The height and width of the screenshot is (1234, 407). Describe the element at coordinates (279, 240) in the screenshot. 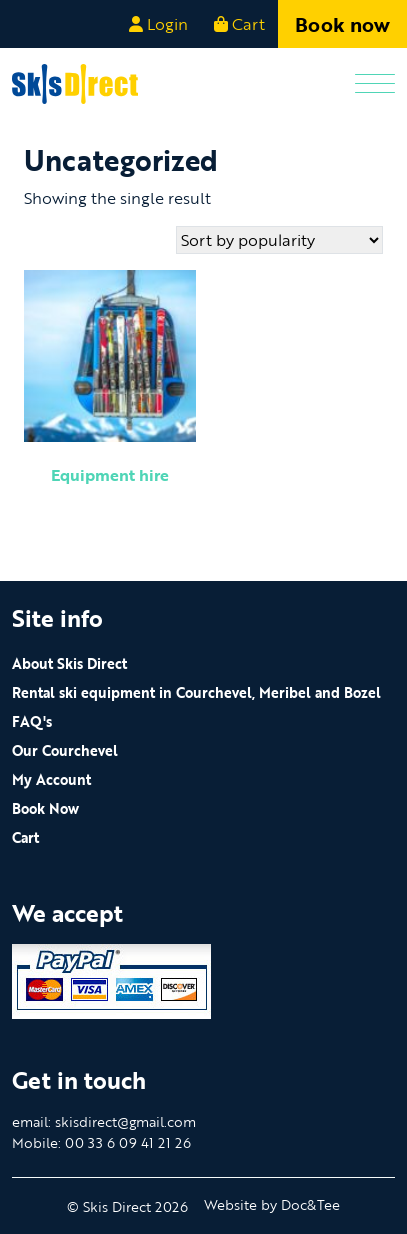

I see `[Shop order]` at that location.